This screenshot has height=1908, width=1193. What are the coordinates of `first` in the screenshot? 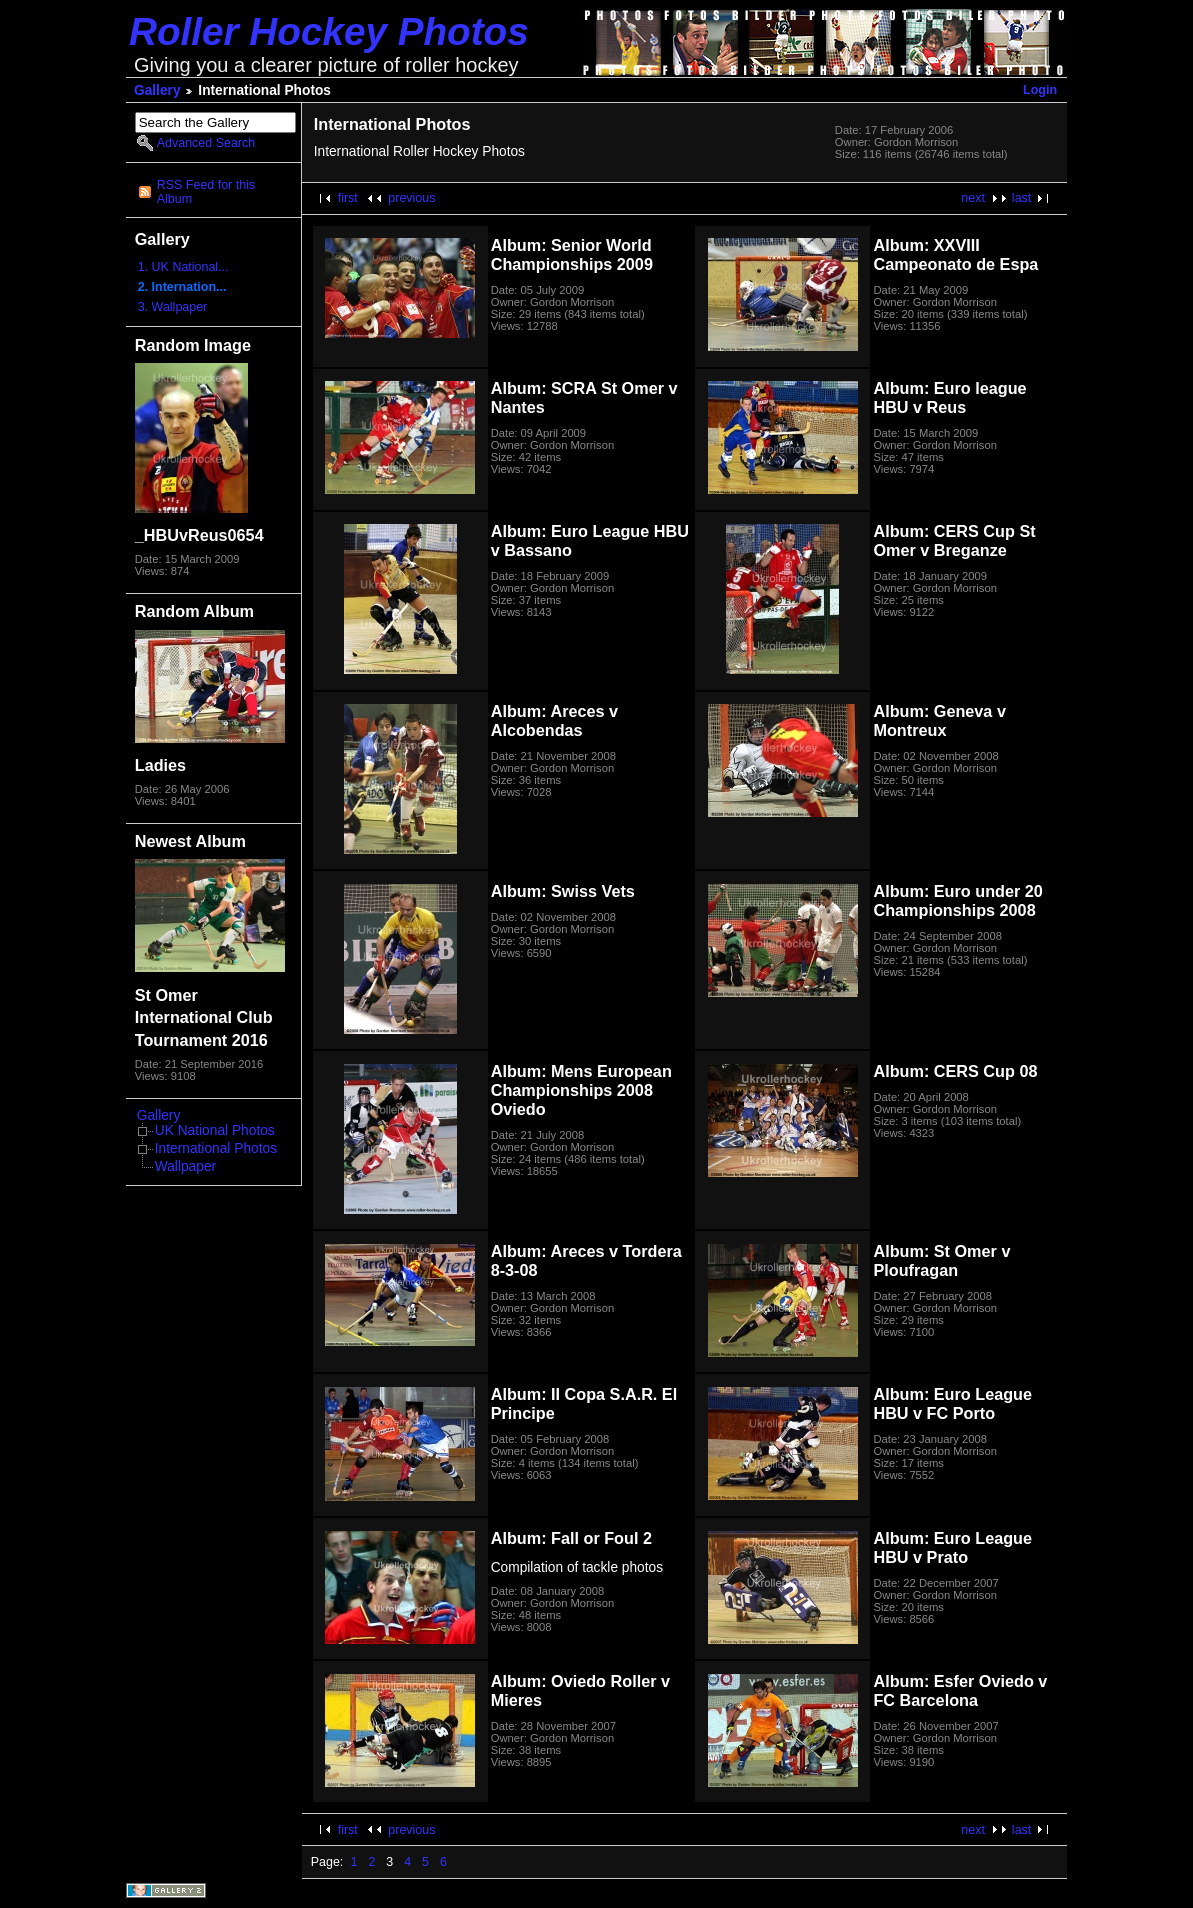 It's located at (348, 198).